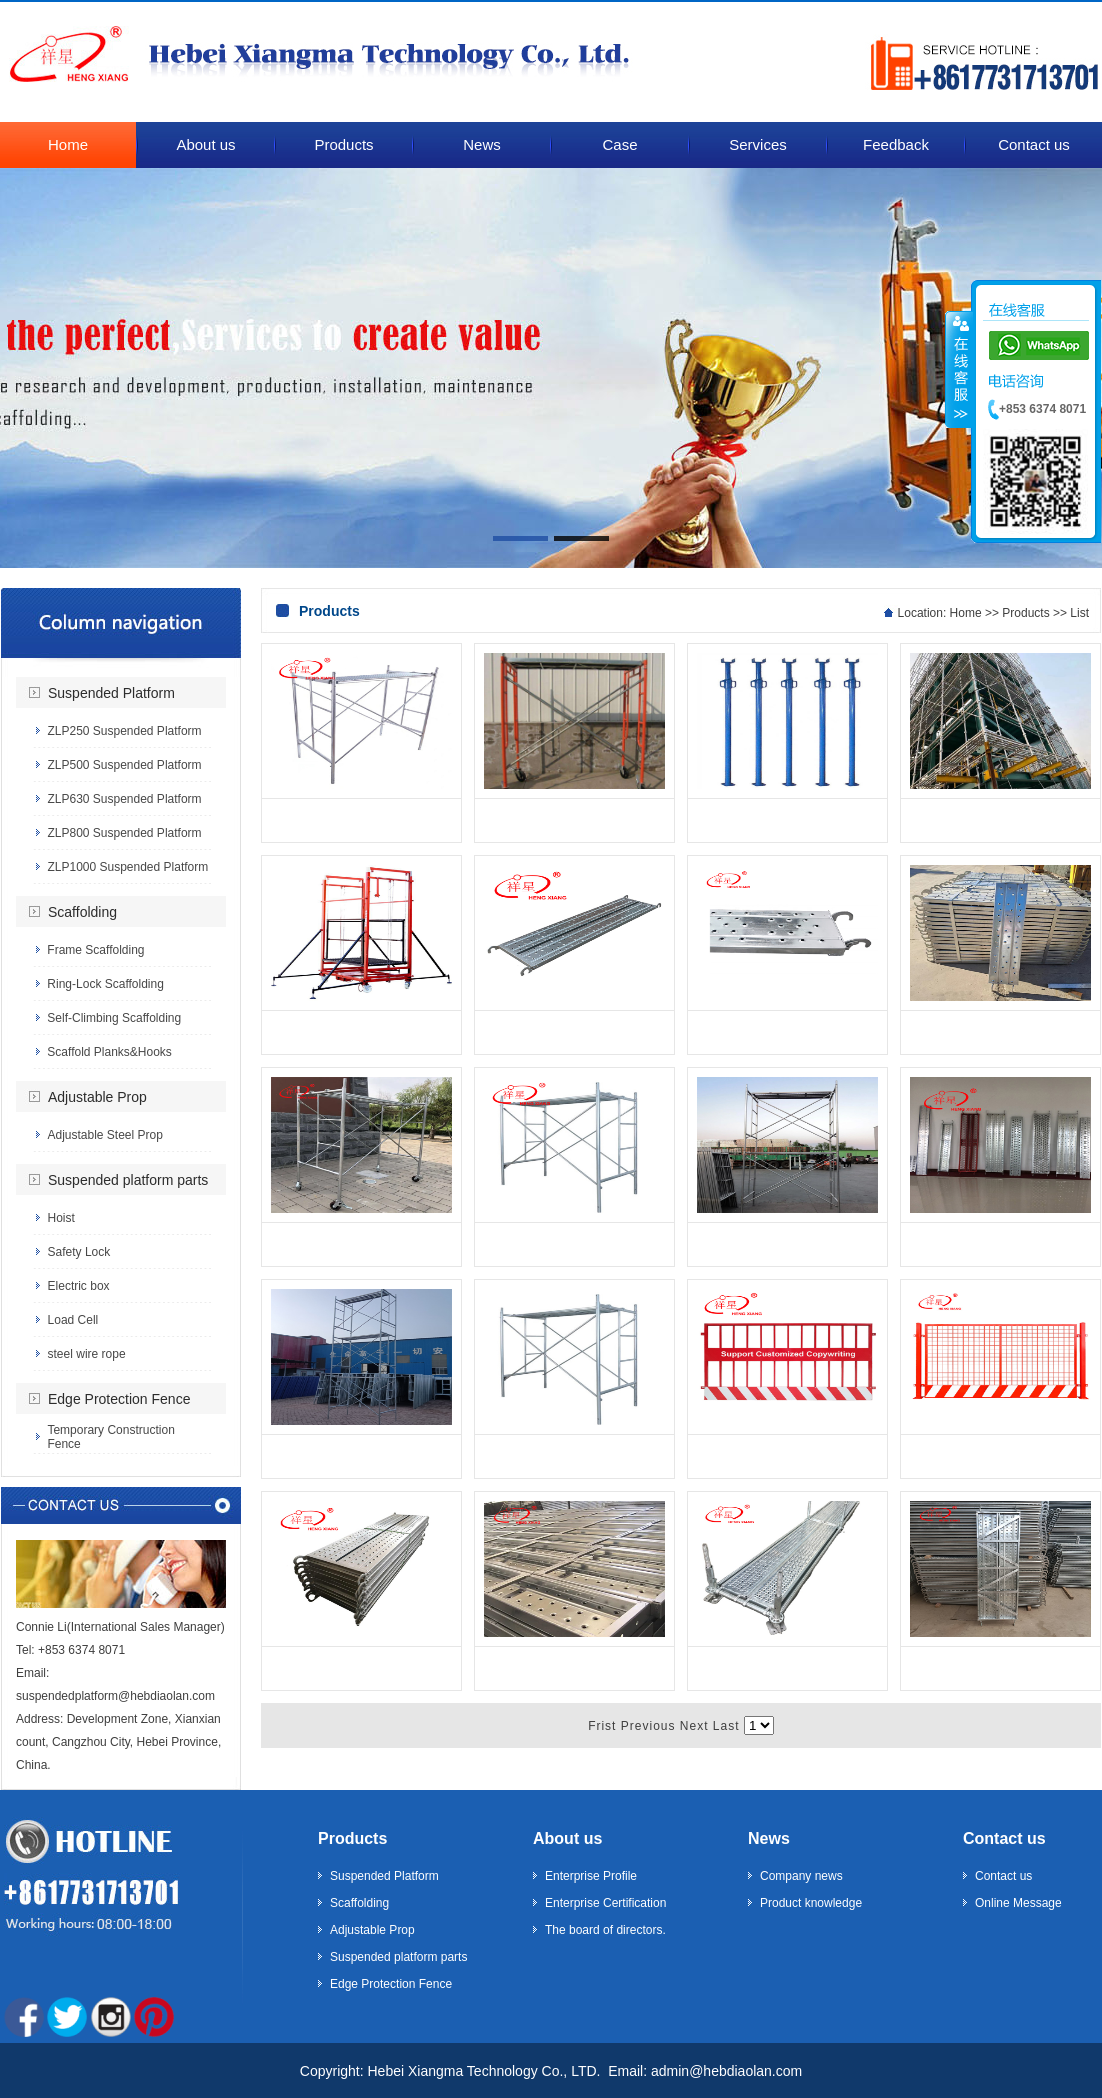 The image size is (1102, 2098). Describe the element at coordinates (124, 731) in the screenshot. I see `ZLP250 Suspended Platform` at that location.